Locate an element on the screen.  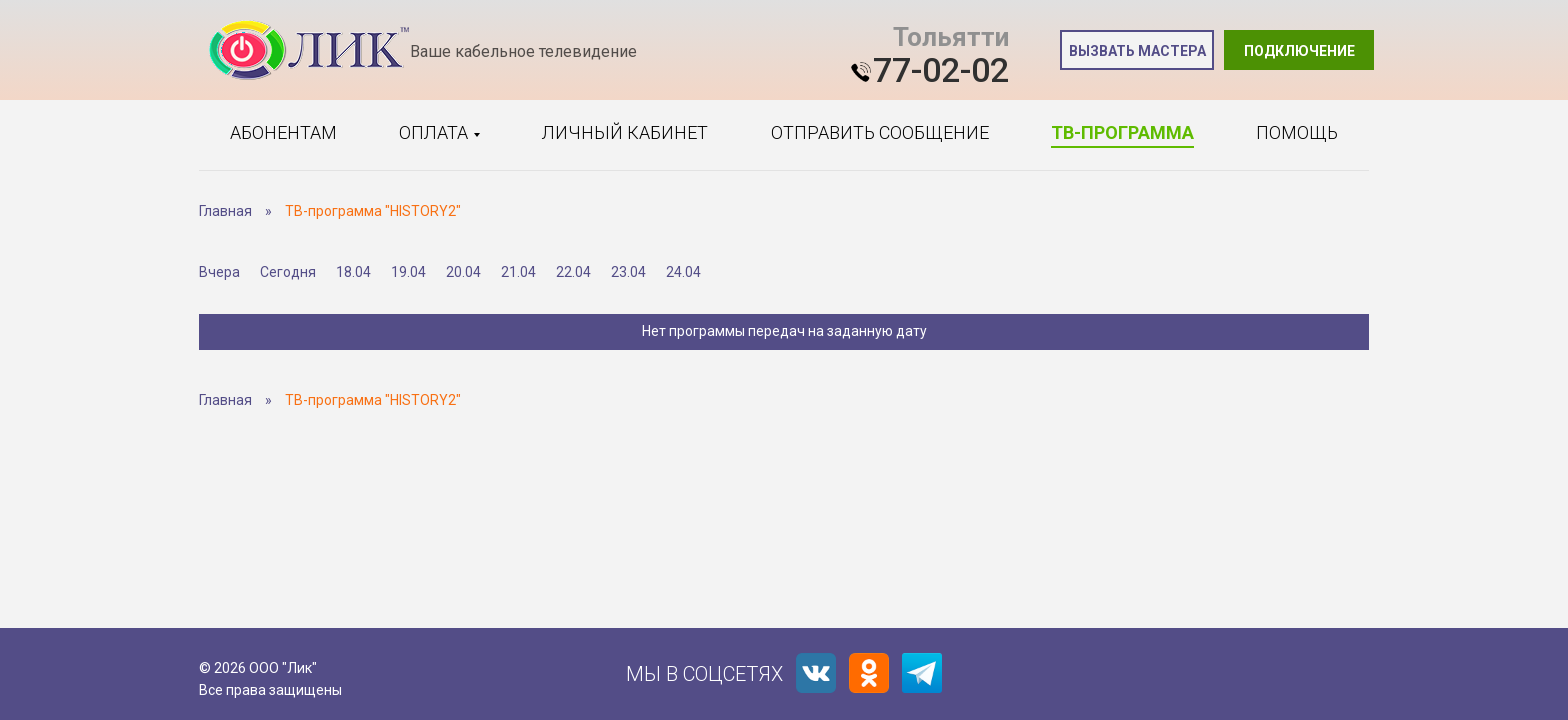
23.04 is located at coordinates (628, 272).